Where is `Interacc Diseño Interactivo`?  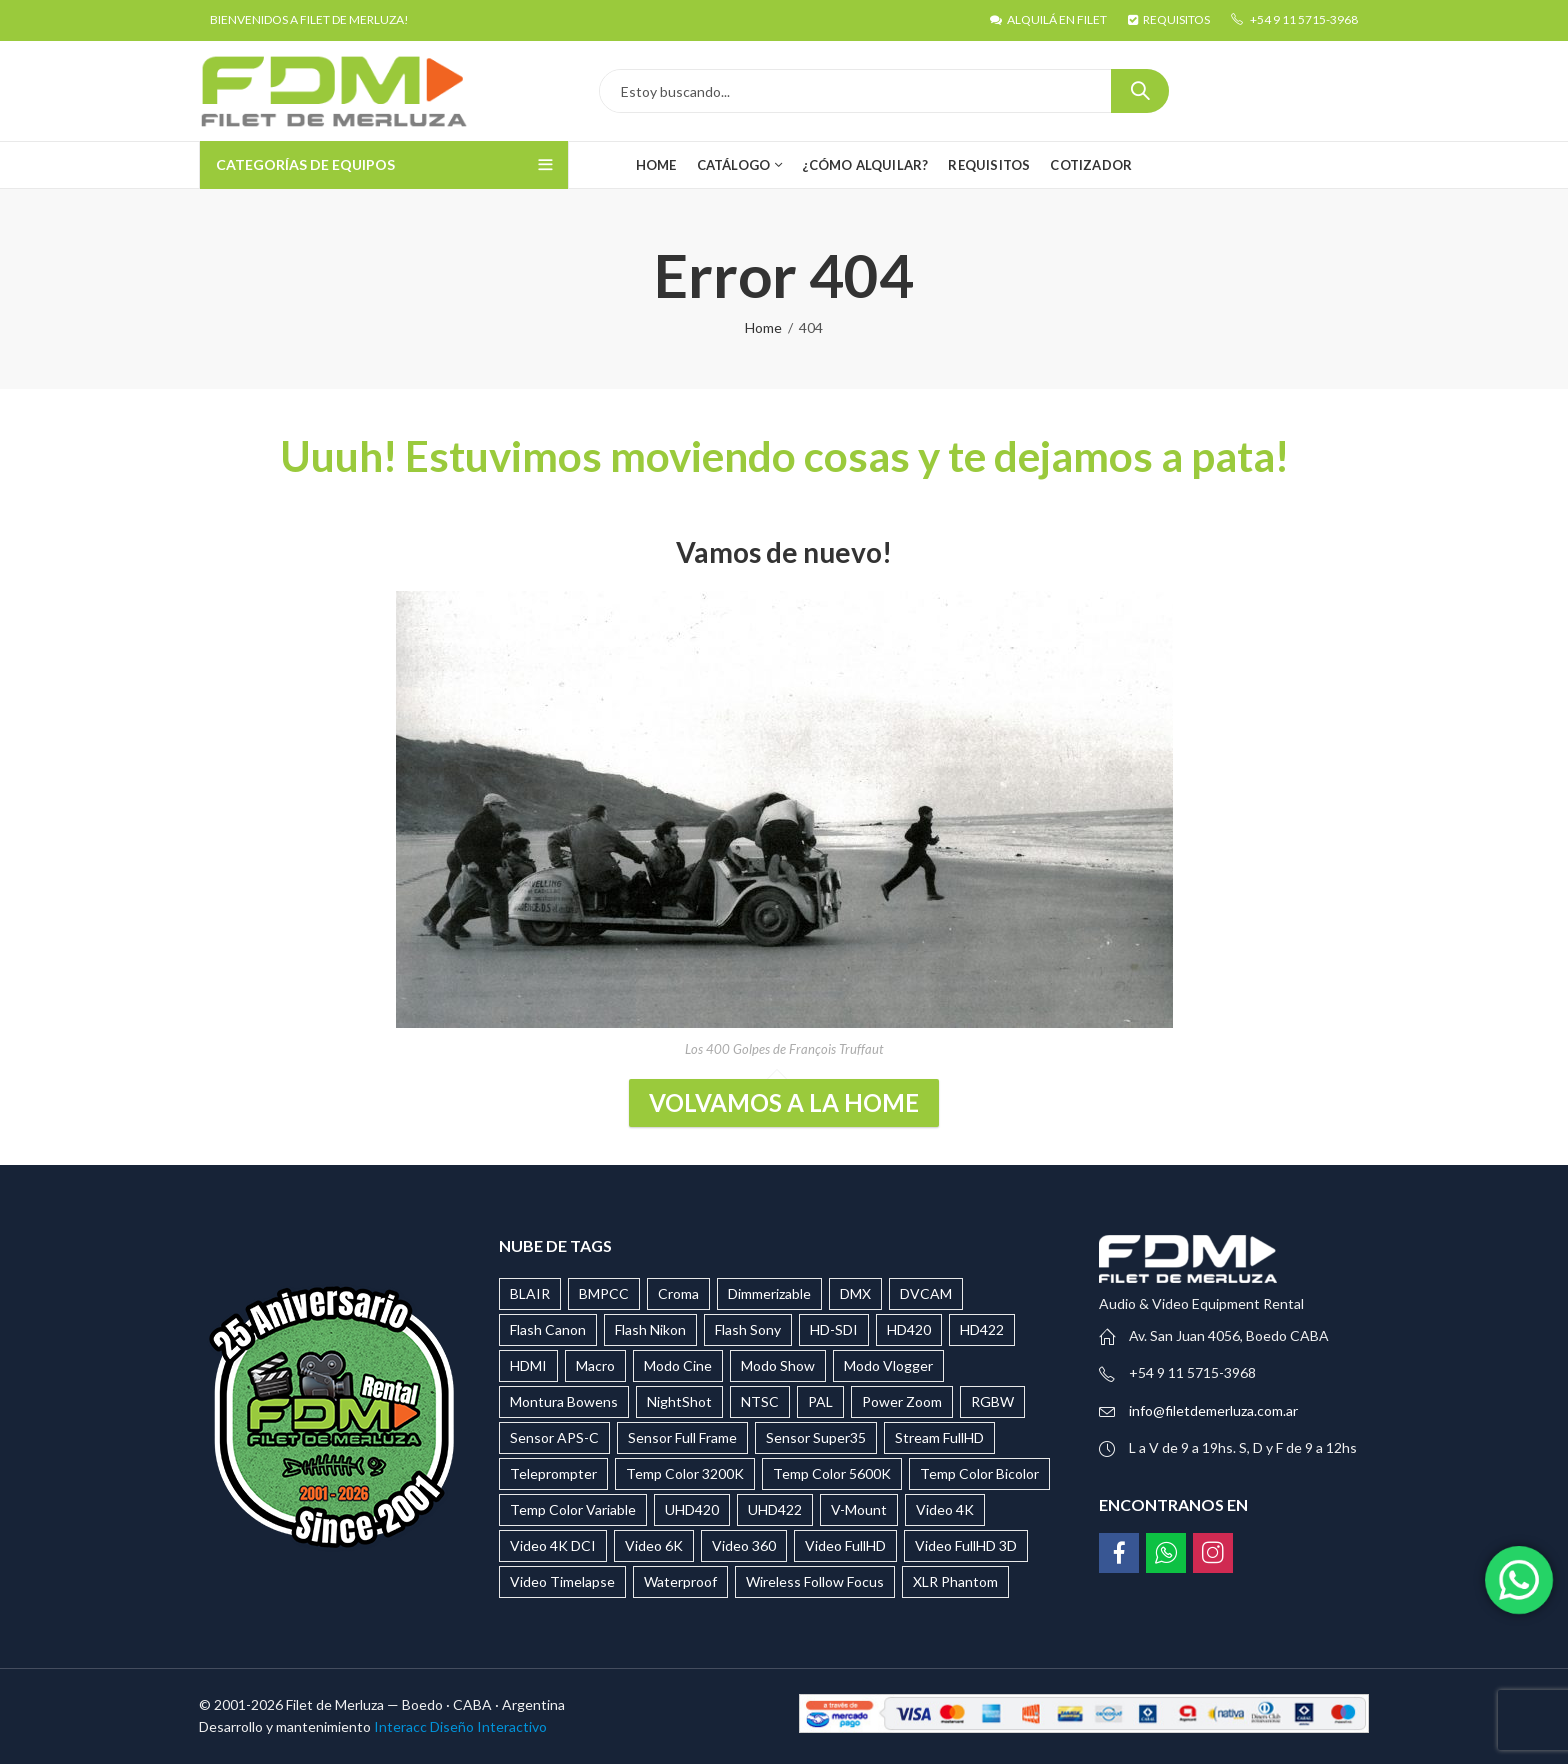 Interacc Diseño Interactivo is located at coordinates (460, 1726).